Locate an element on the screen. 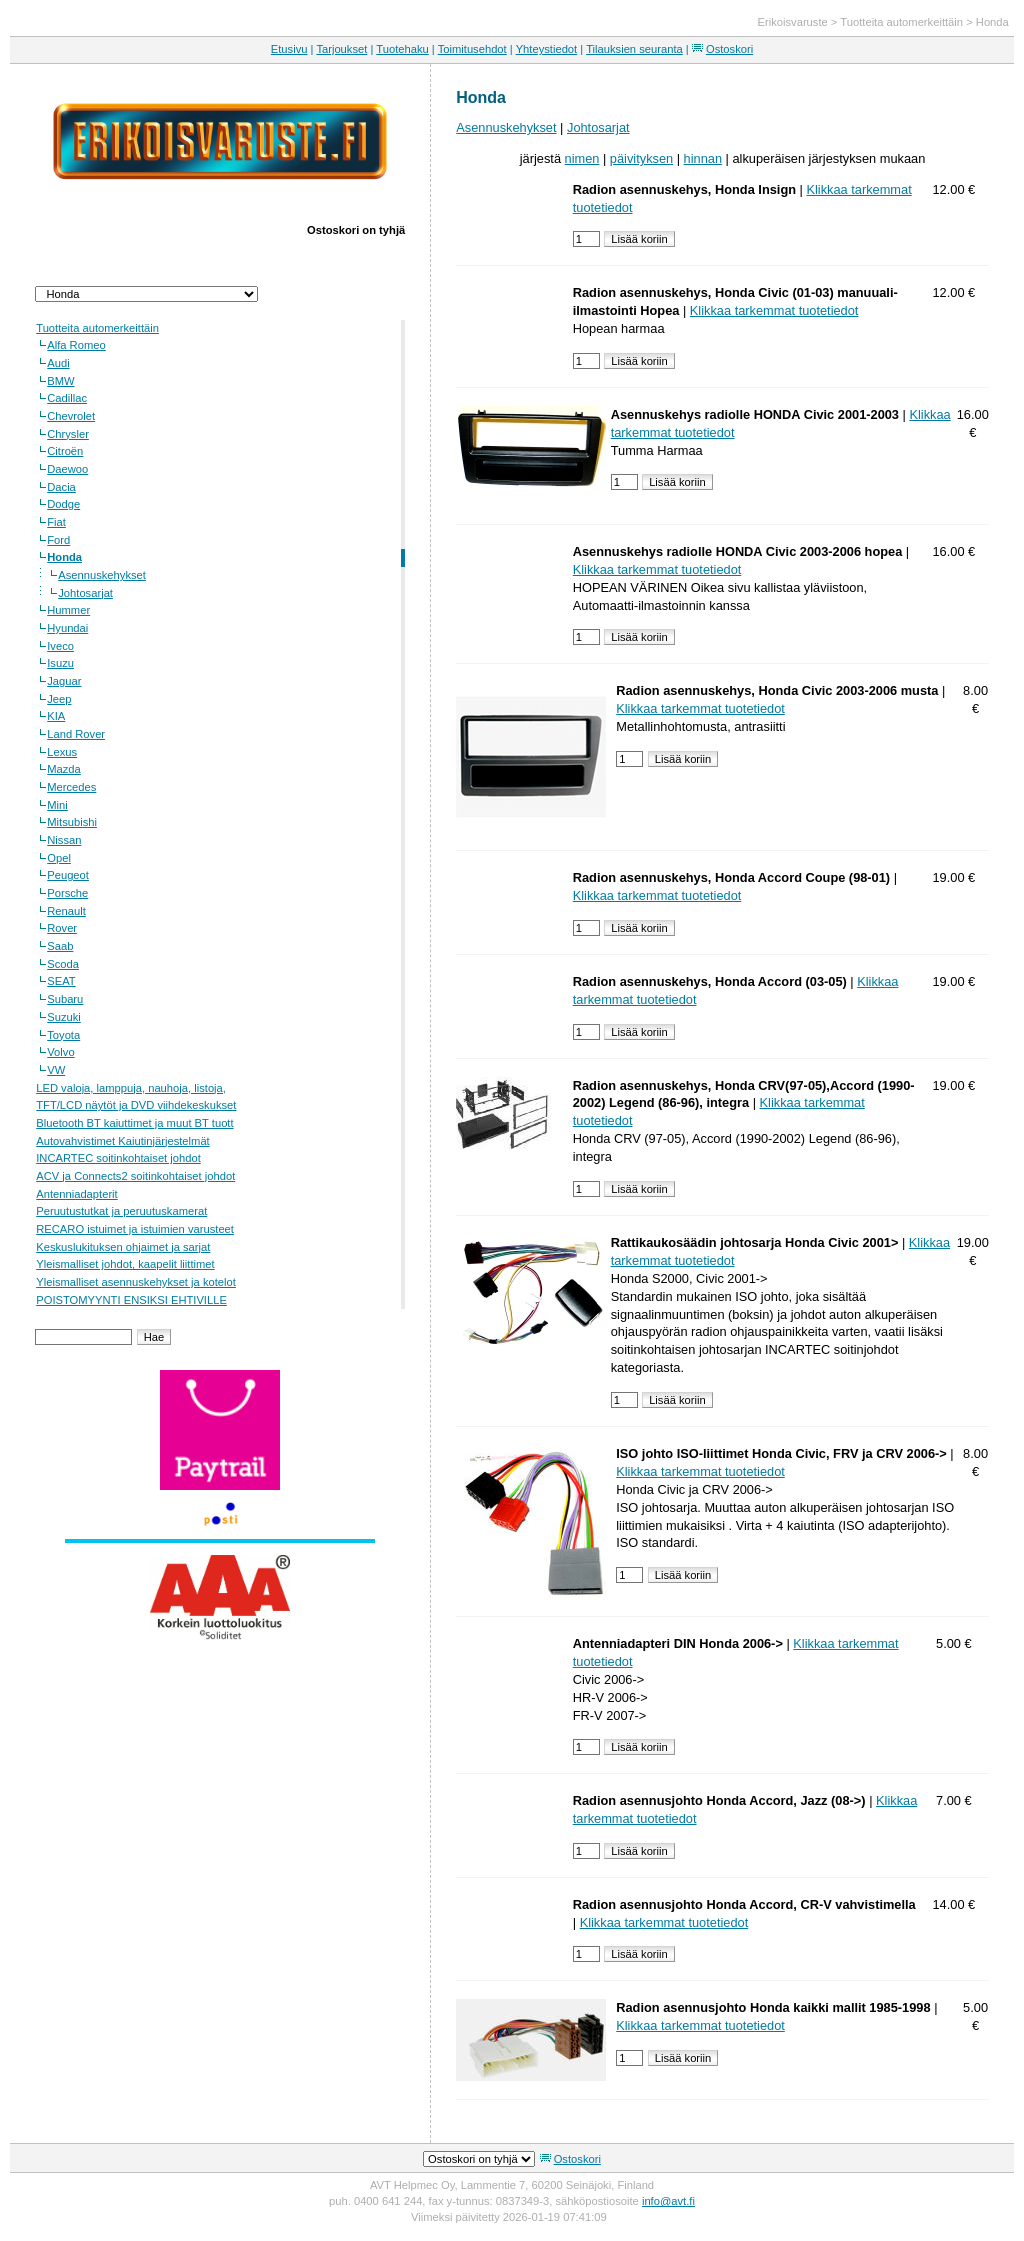  Mitsubishi is located at coordinates (72, 822).